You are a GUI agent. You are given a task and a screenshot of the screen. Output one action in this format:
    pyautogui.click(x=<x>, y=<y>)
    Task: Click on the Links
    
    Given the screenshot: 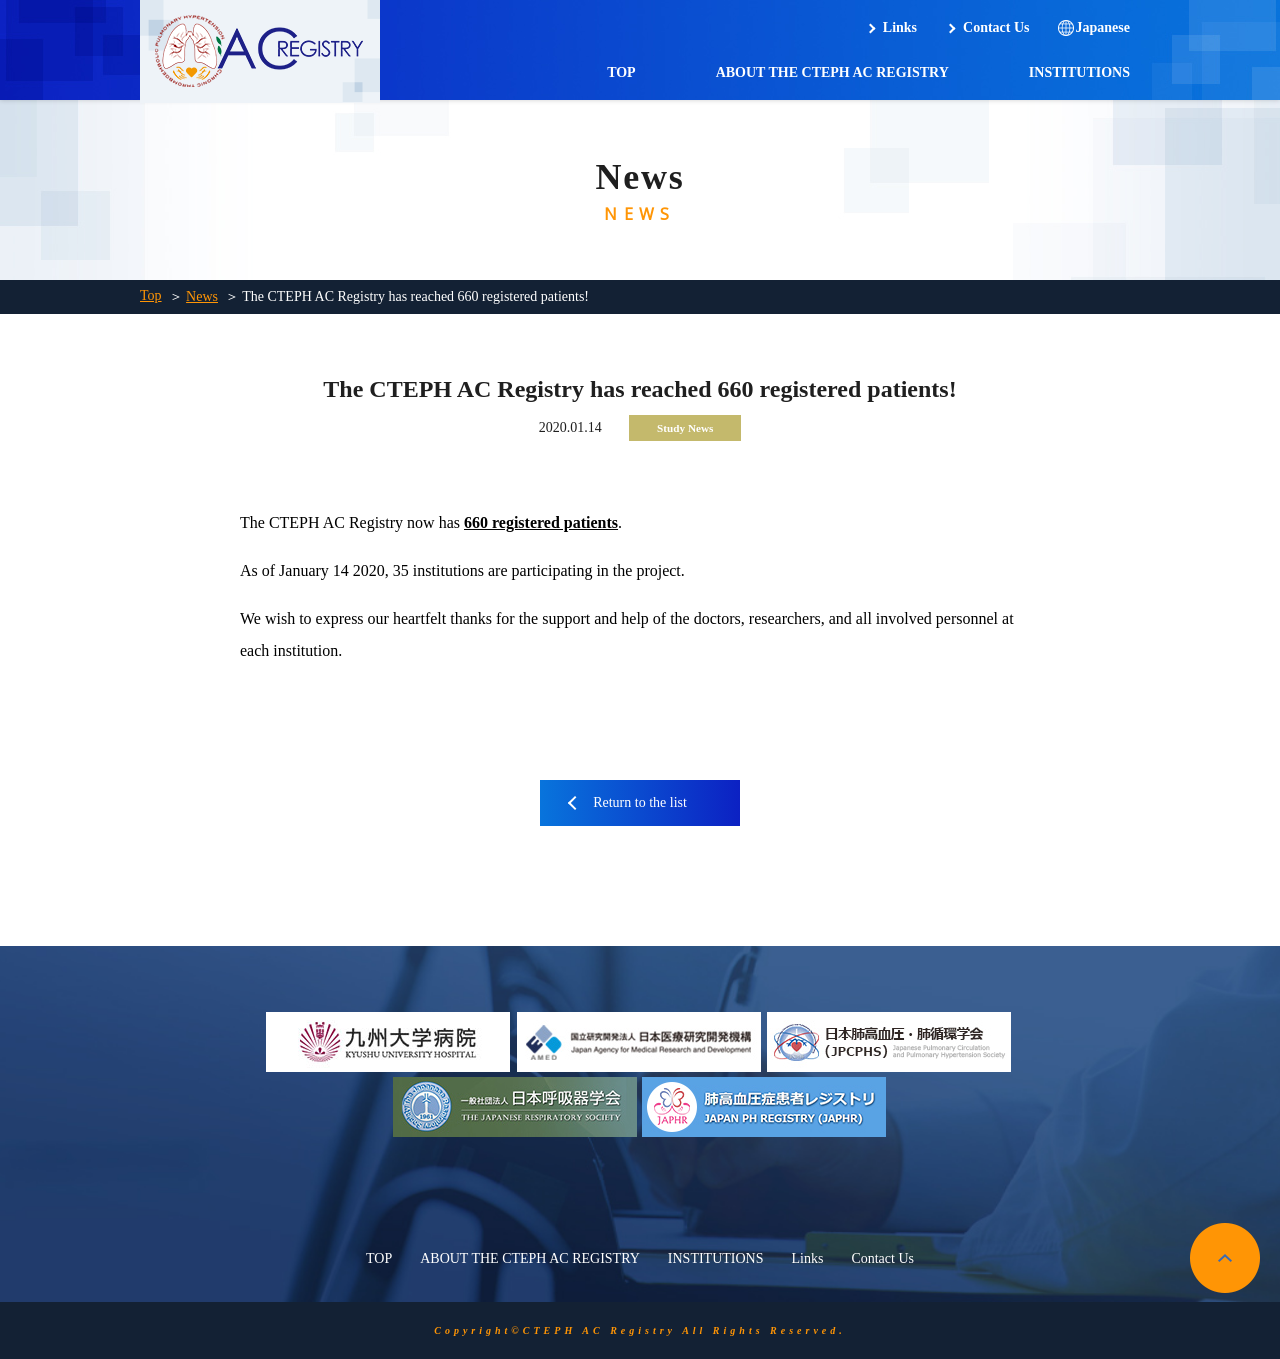 What is the action you would take?
    pyautogui.click(x=900, y=27)
    